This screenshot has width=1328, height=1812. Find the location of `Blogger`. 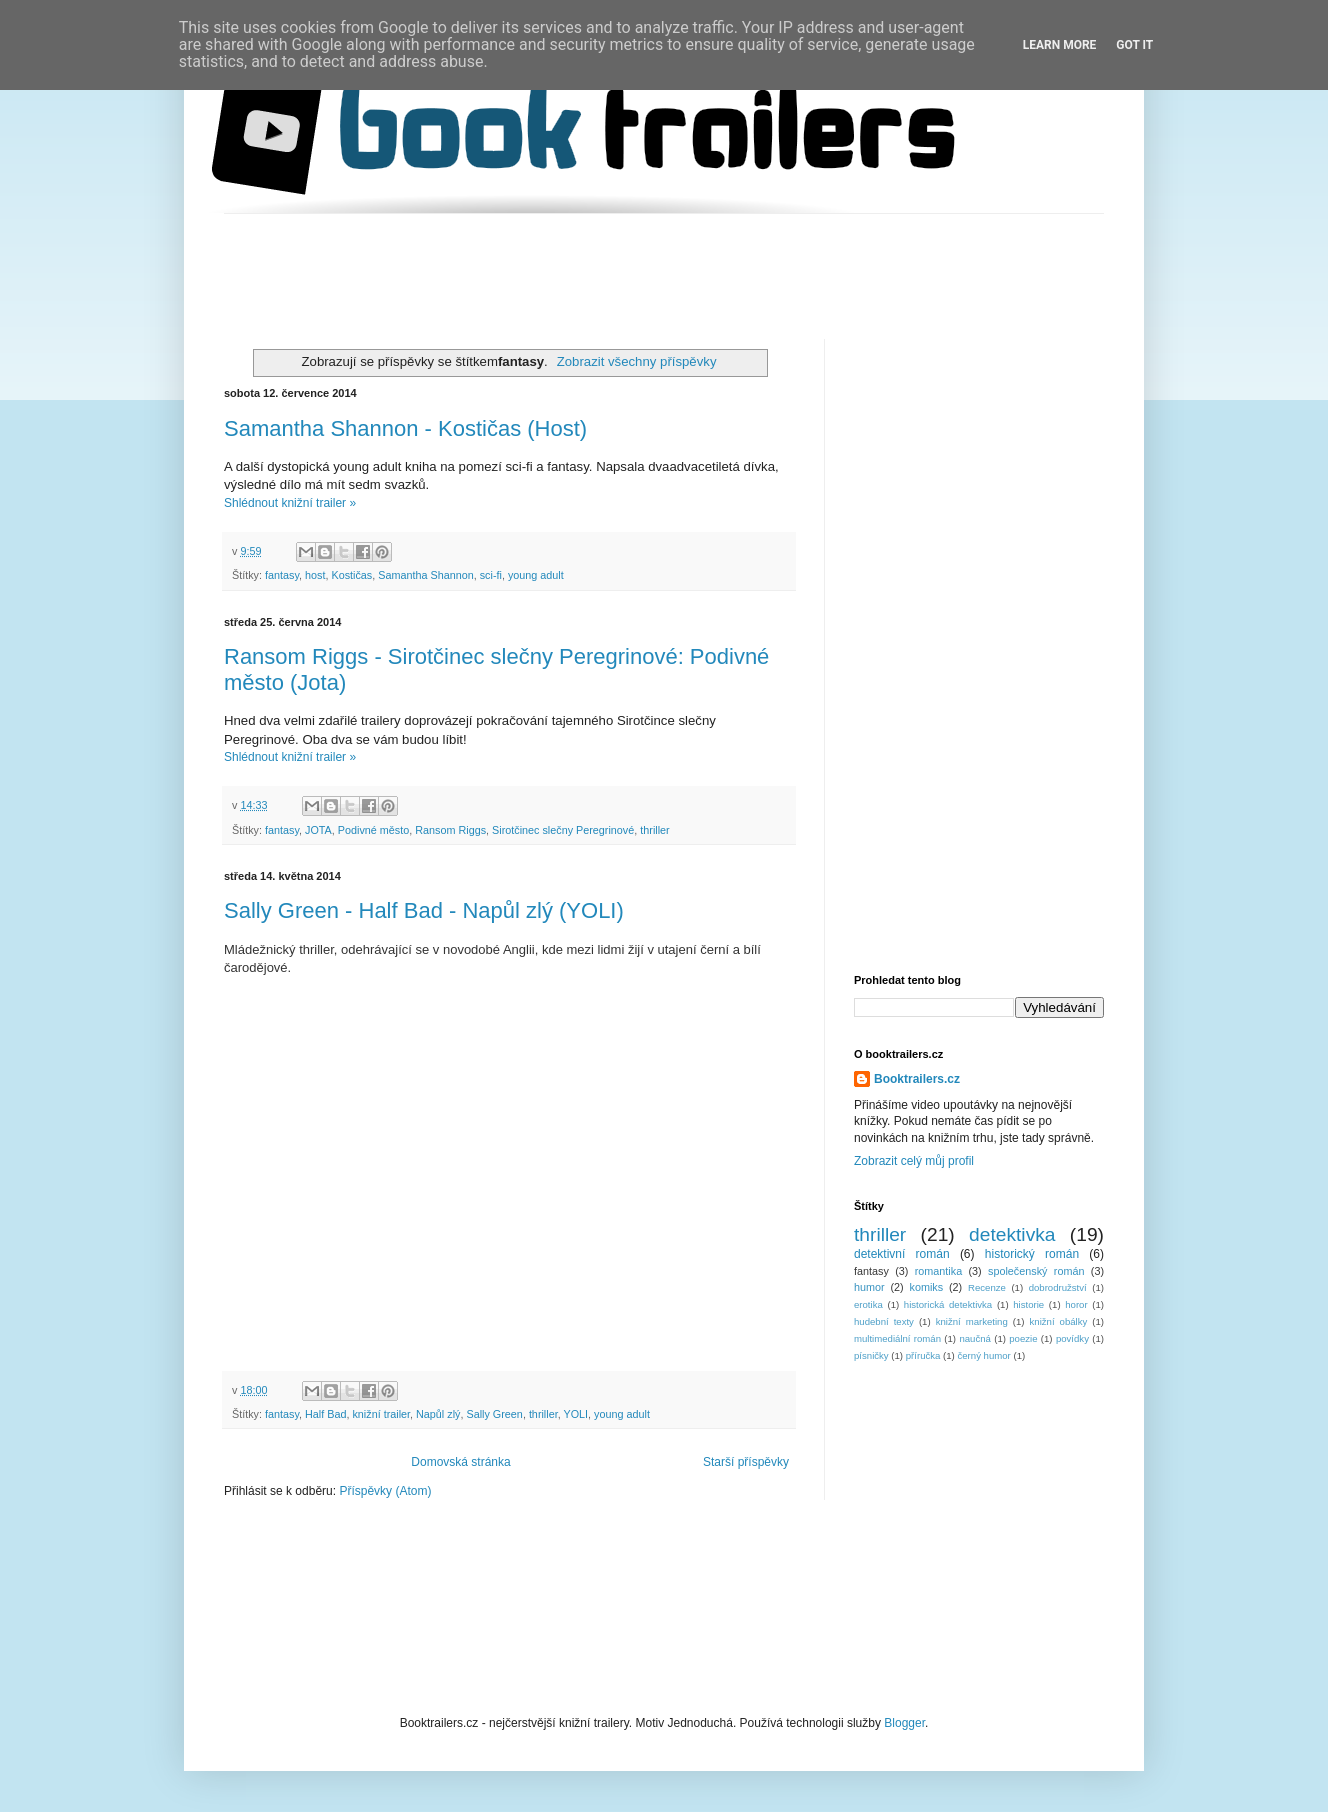

Blogger is located at coordinates (904, 1723).